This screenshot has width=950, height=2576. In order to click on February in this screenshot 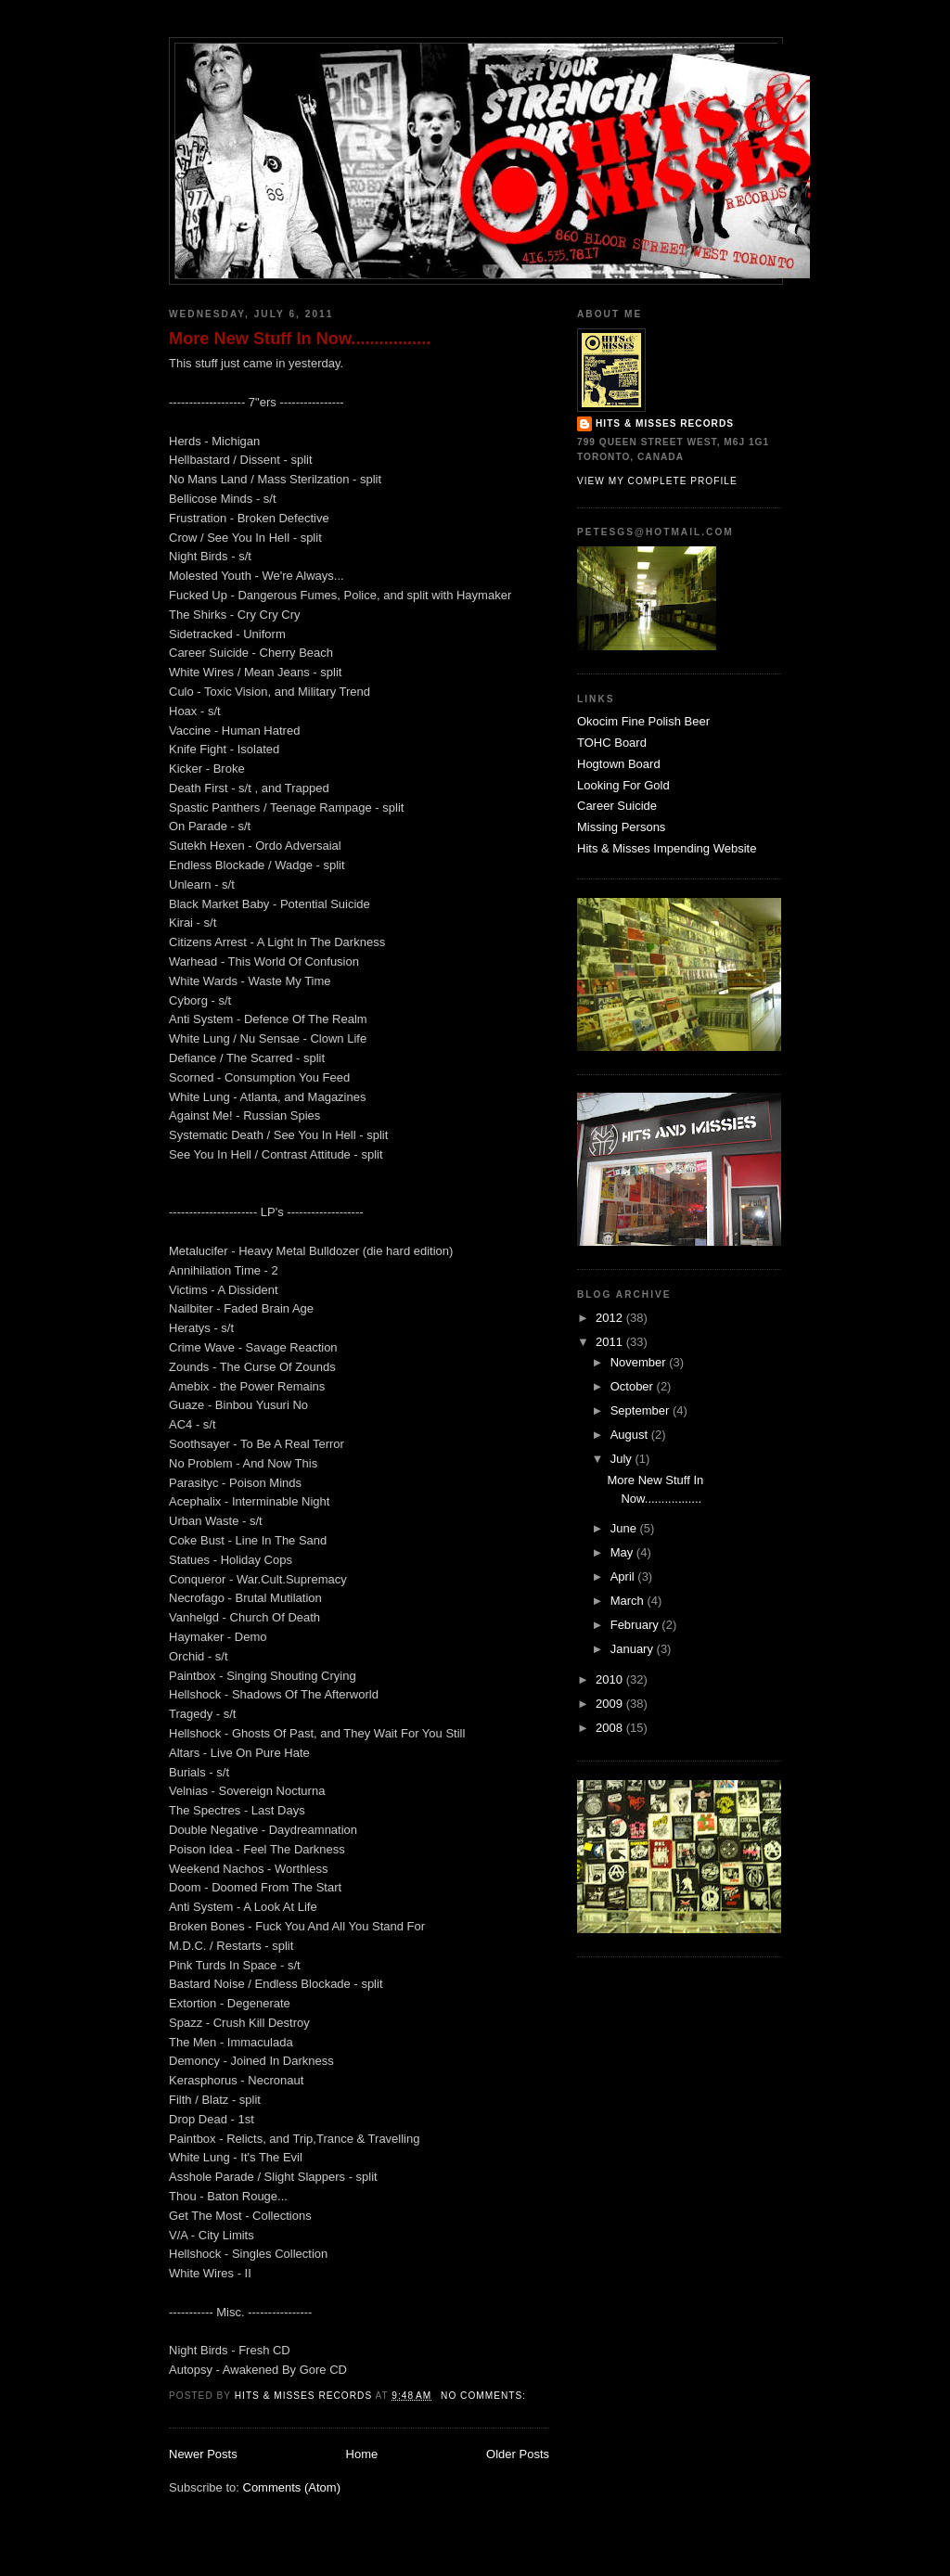, I will do `click(636, 1625)`.